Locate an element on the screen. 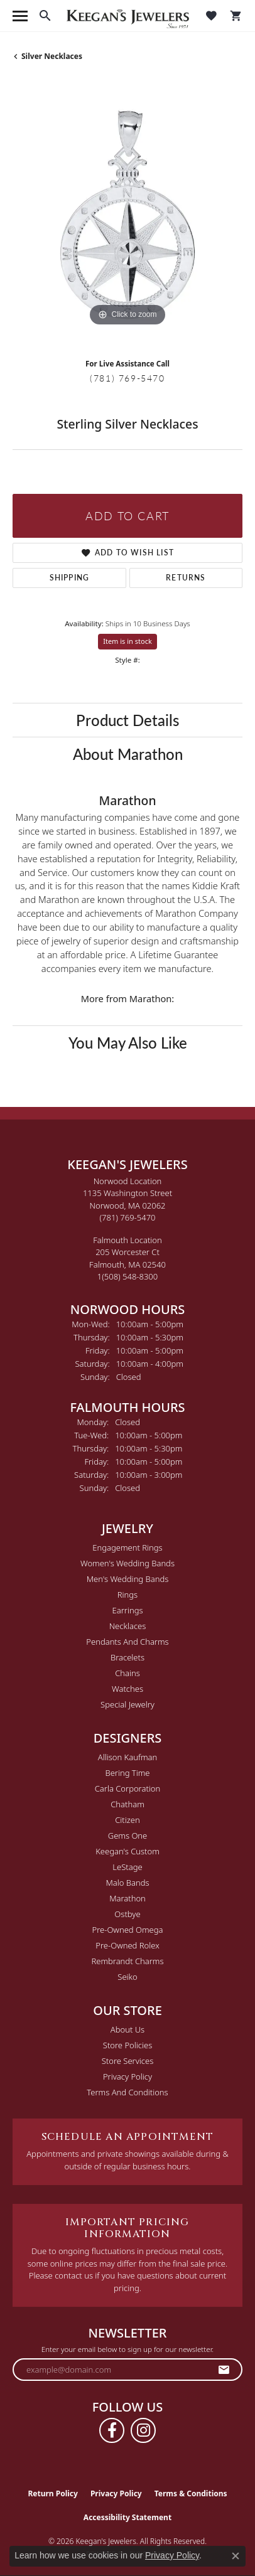 This screenshot has height=2576, width=255. Gems One [menuitem] is located at coordinates (128, 1835).